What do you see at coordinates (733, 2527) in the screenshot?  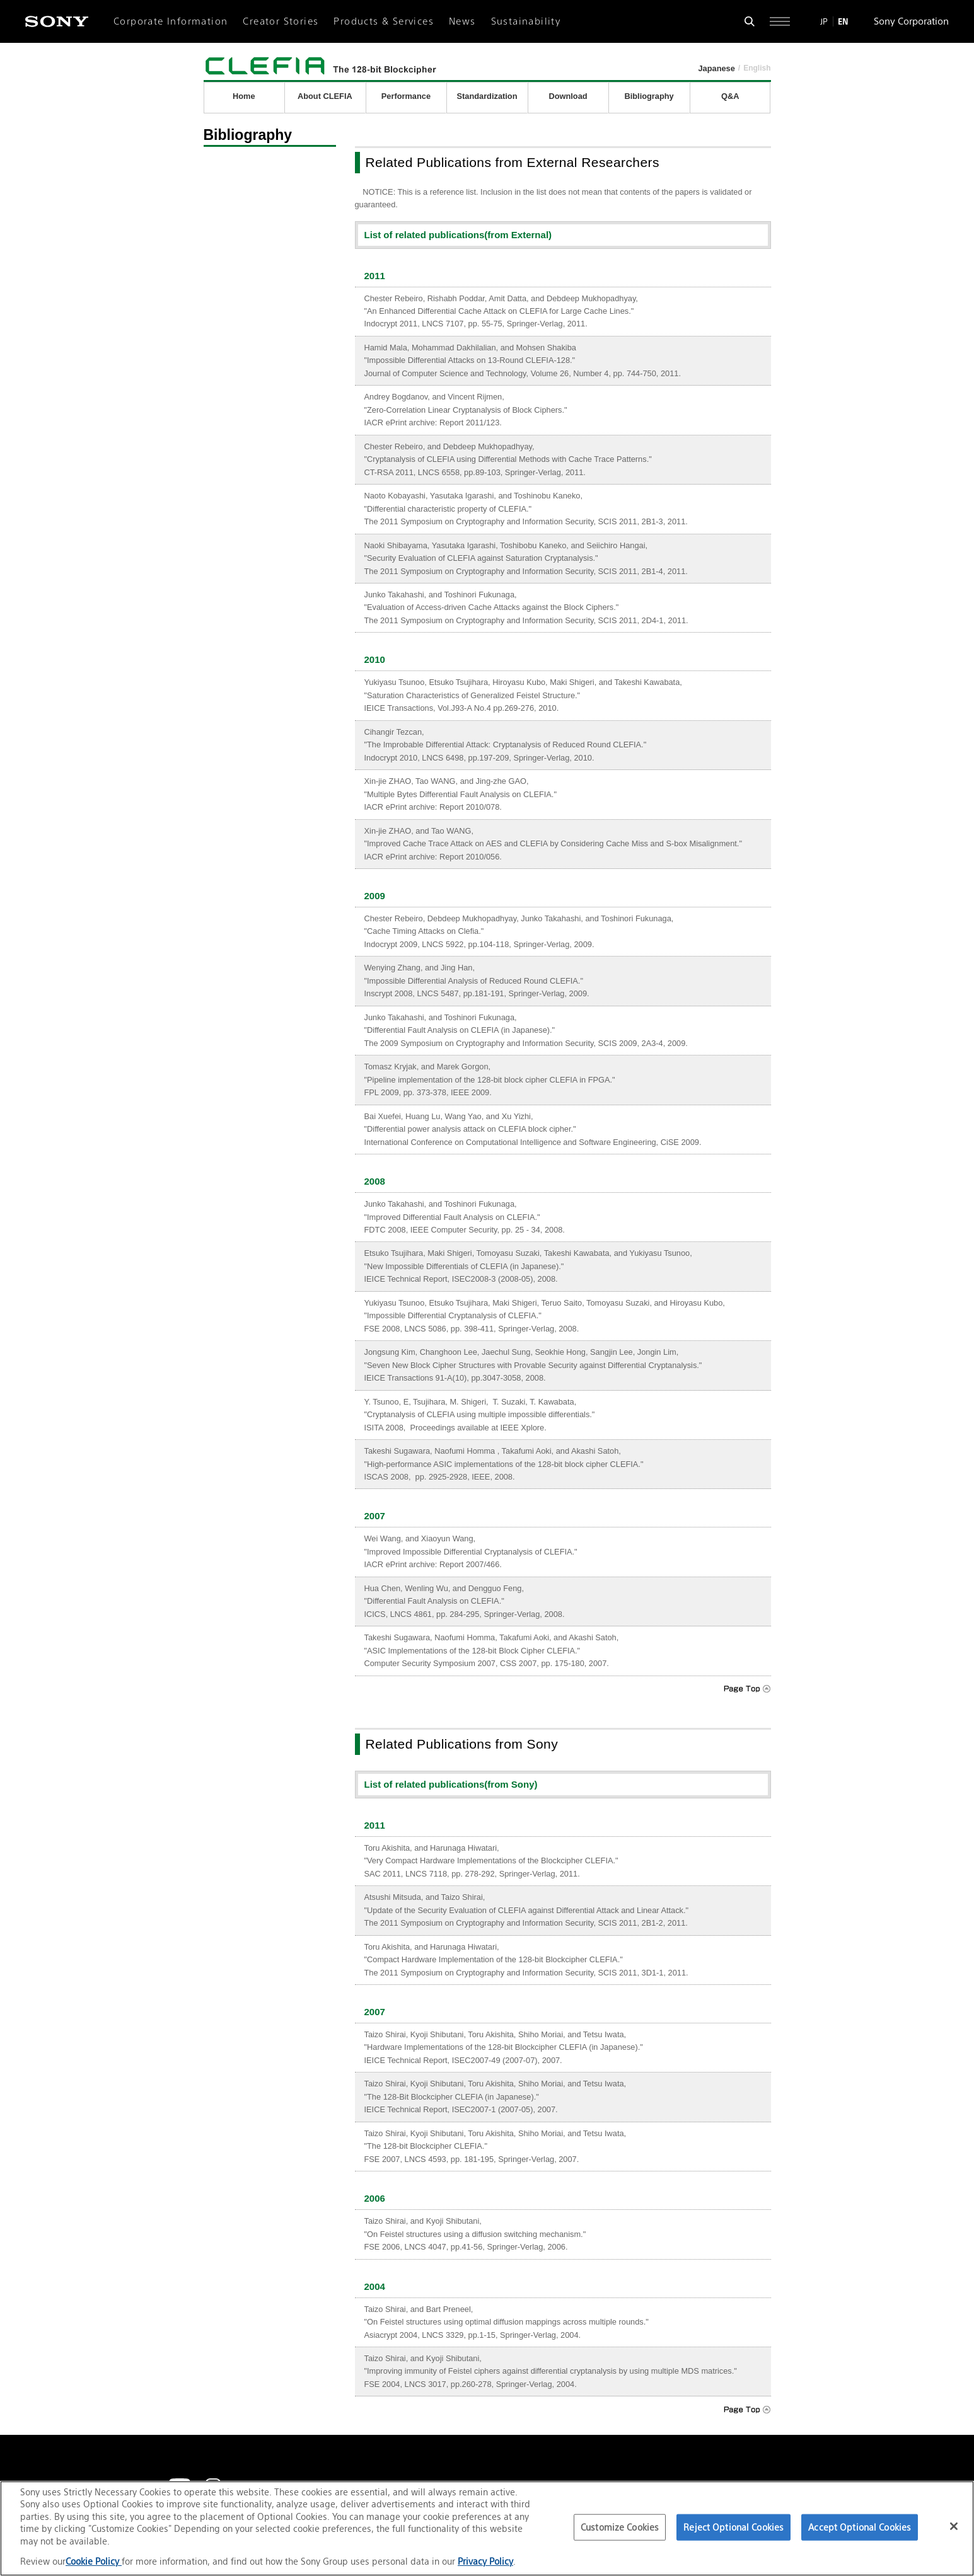 I see `Reject Optional Cookies` at bounding box center [733, 2527].